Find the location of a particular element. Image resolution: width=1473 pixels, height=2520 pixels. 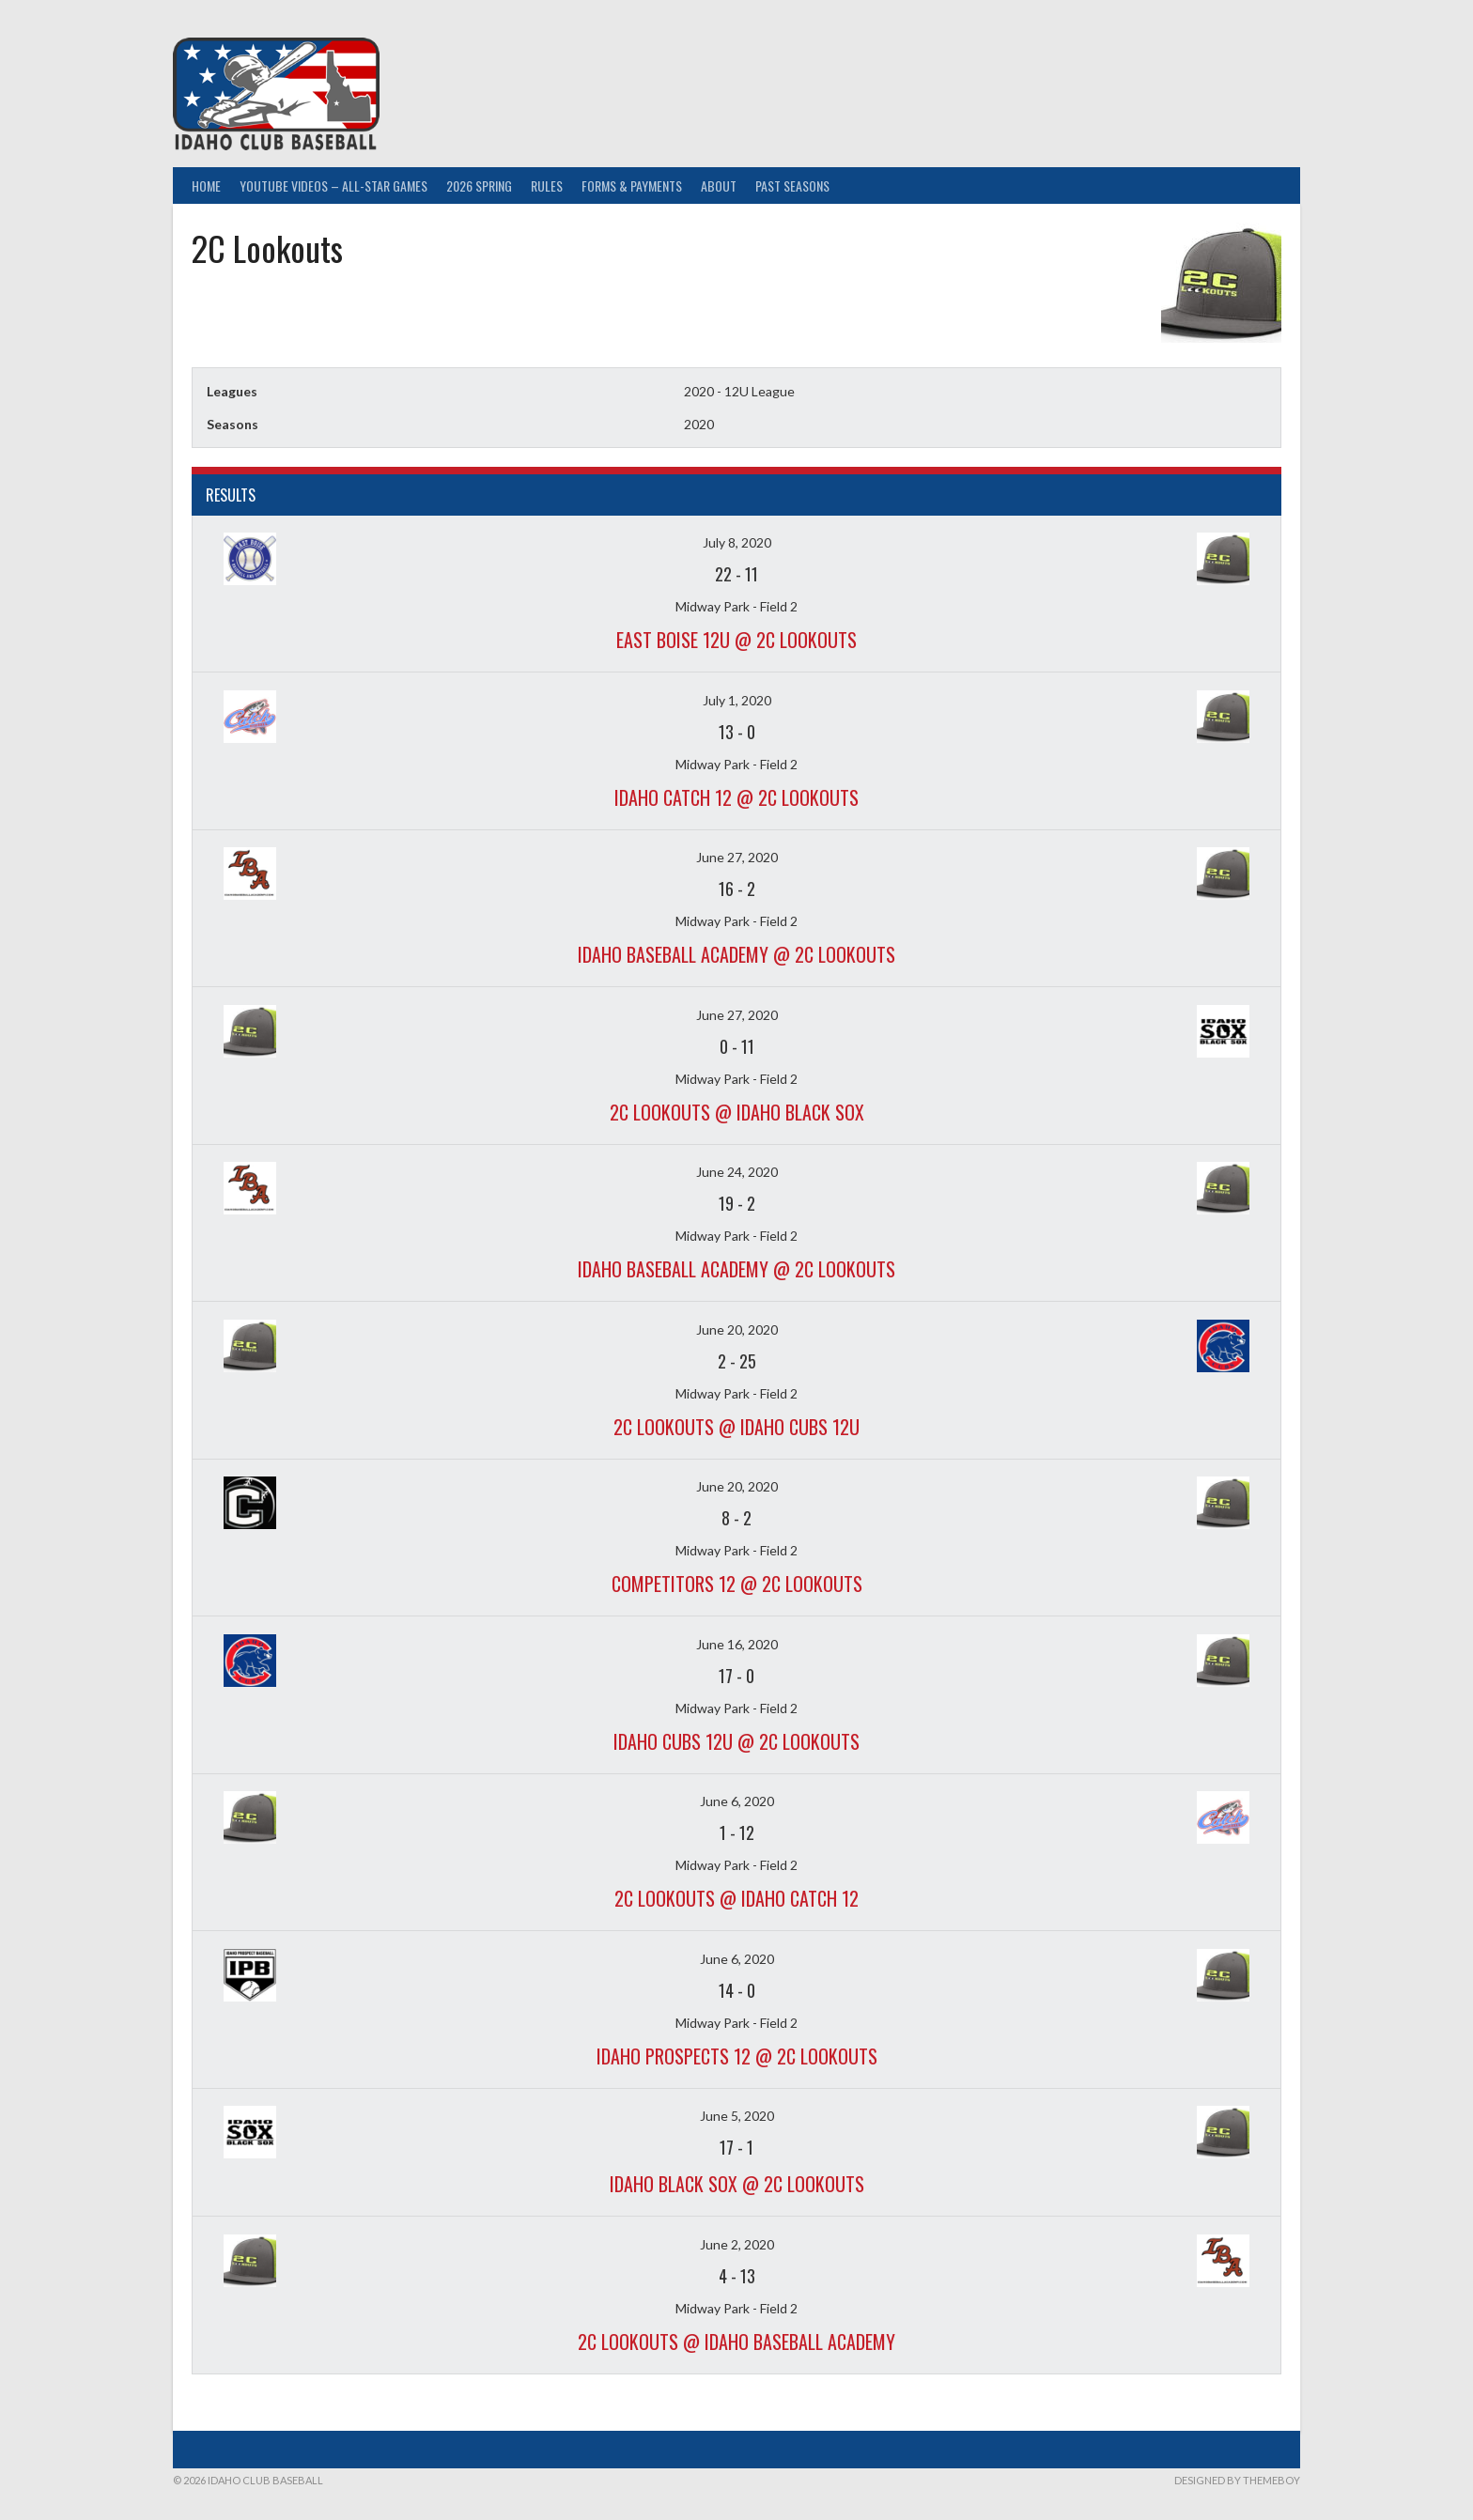

Home is located at coordinates (206, 185).